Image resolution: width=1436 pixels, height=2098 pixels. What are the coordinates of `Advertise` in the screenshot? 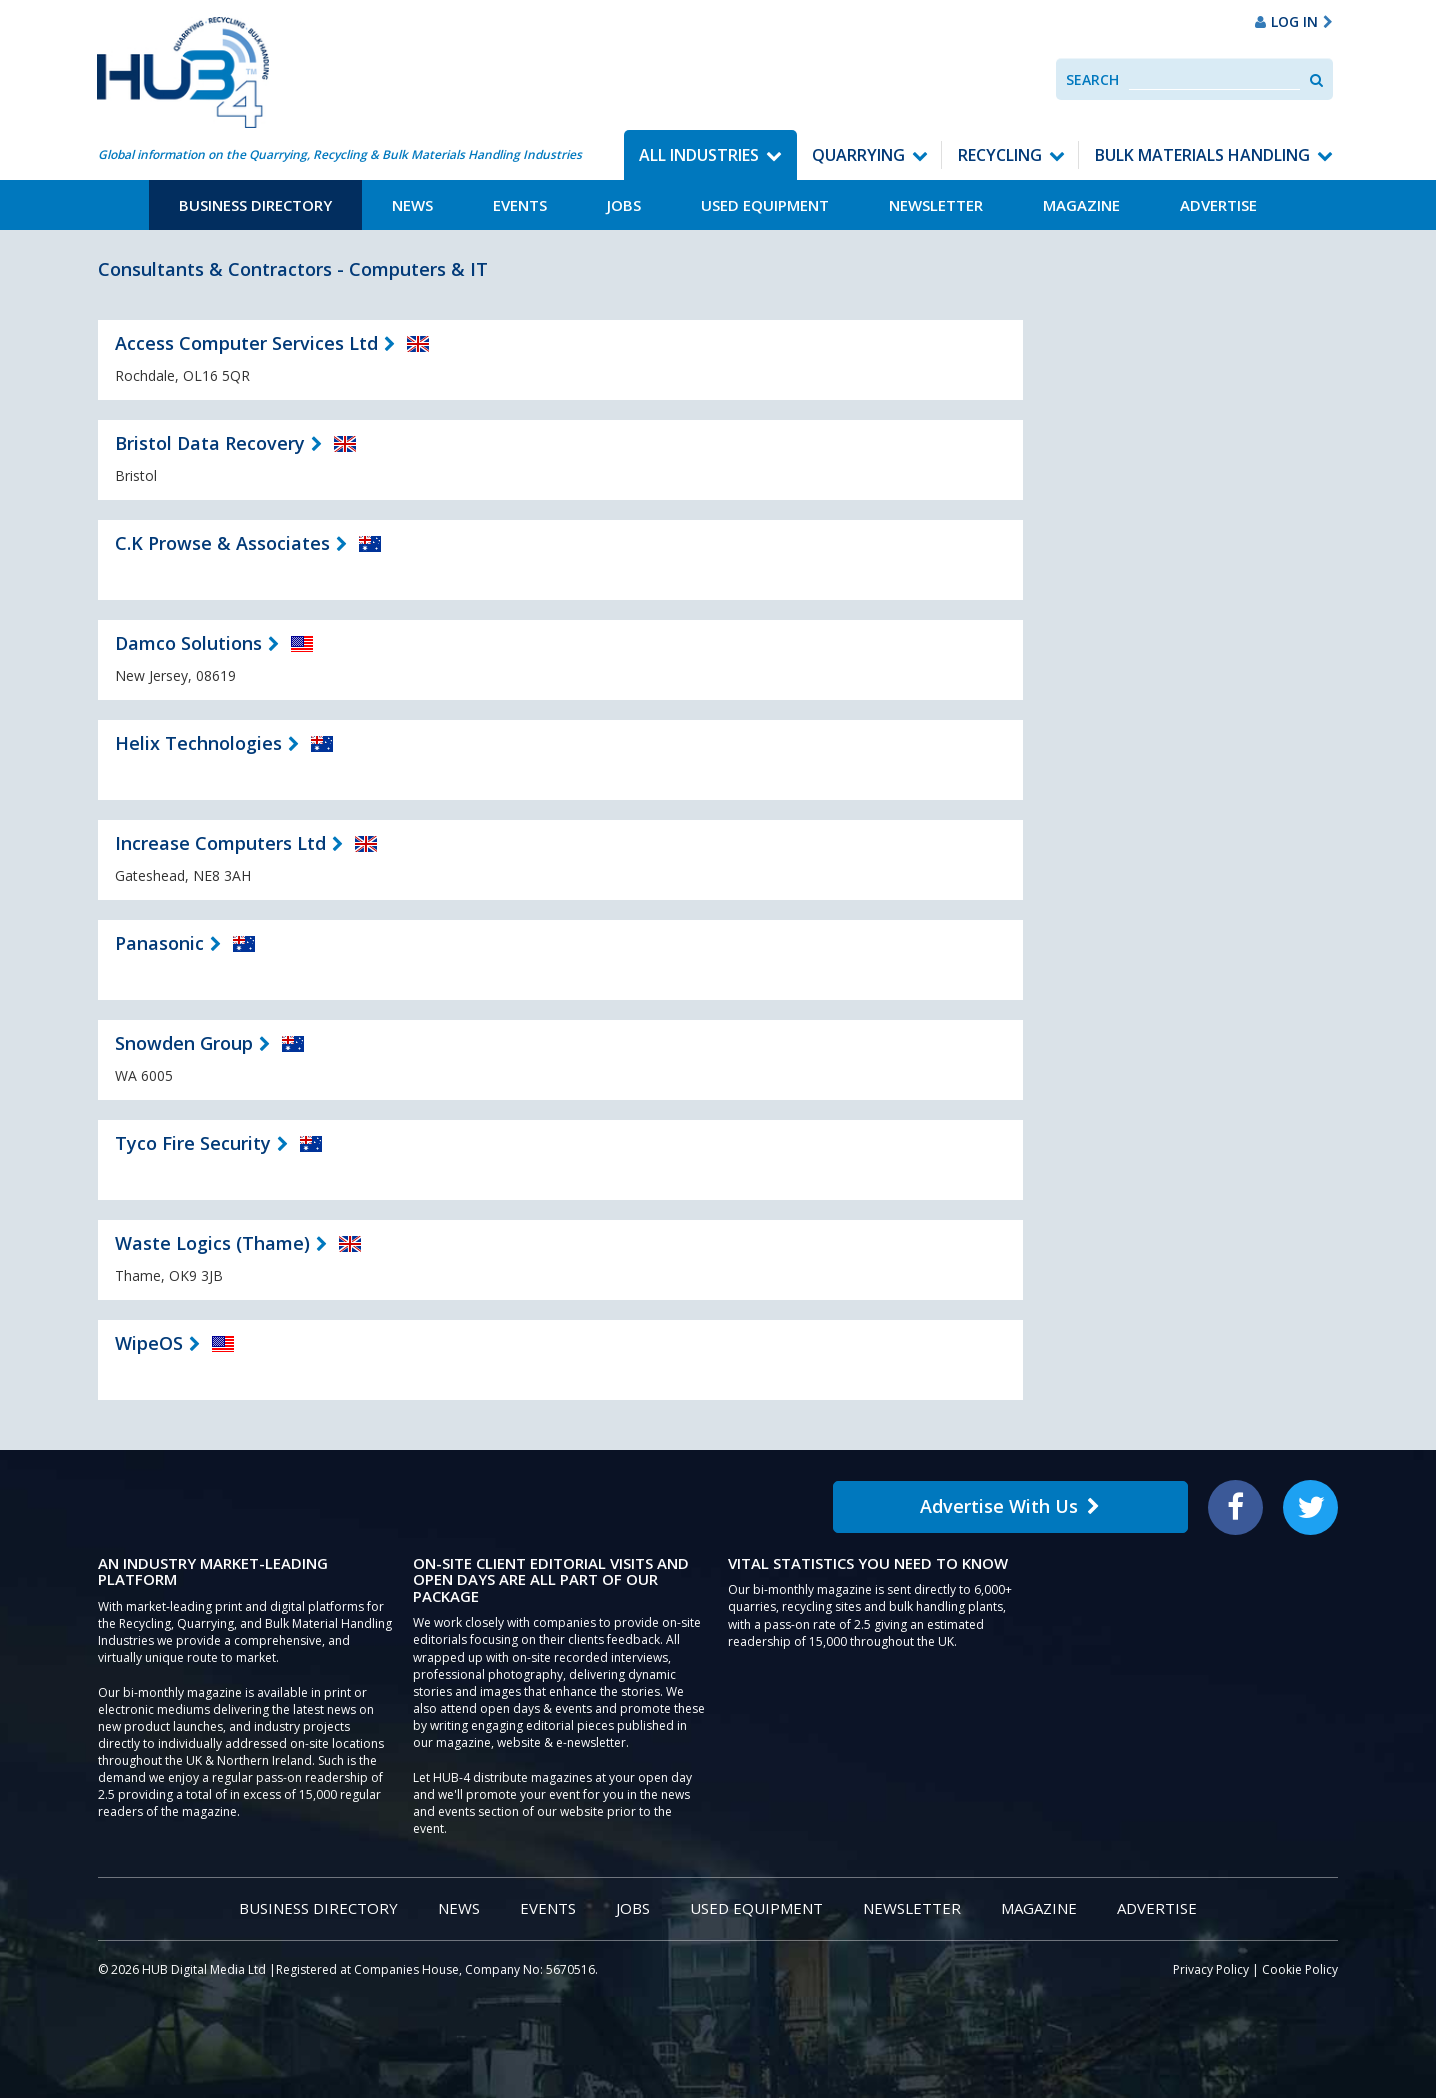 It's located at (1218, 205).